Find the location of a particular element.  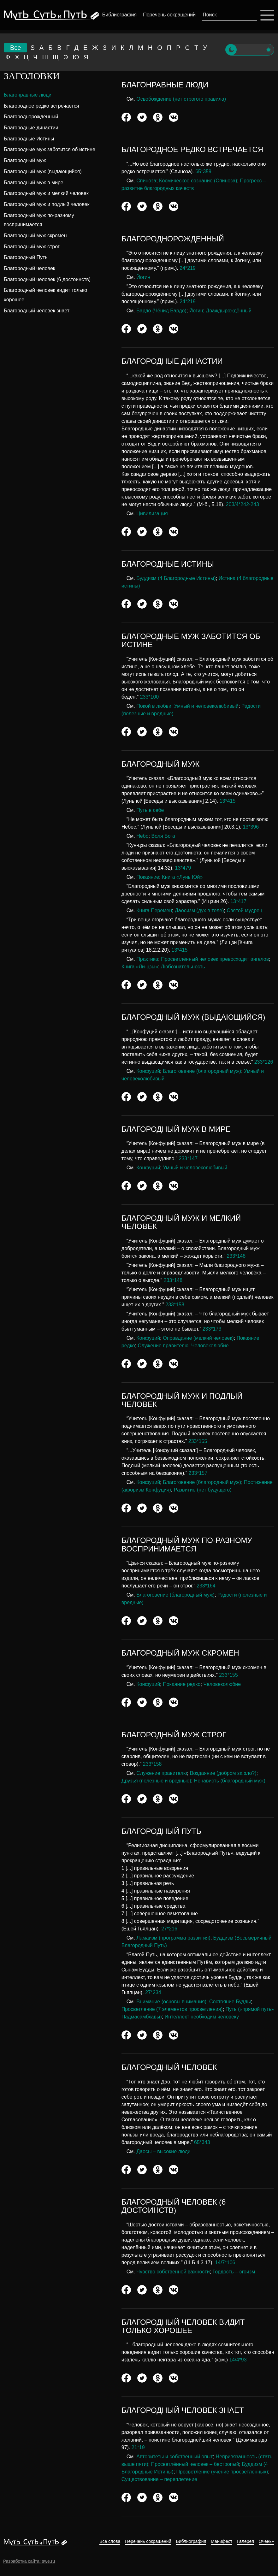

Буддизм (4 Благородные Истины) is located at coordinates (176, 578).